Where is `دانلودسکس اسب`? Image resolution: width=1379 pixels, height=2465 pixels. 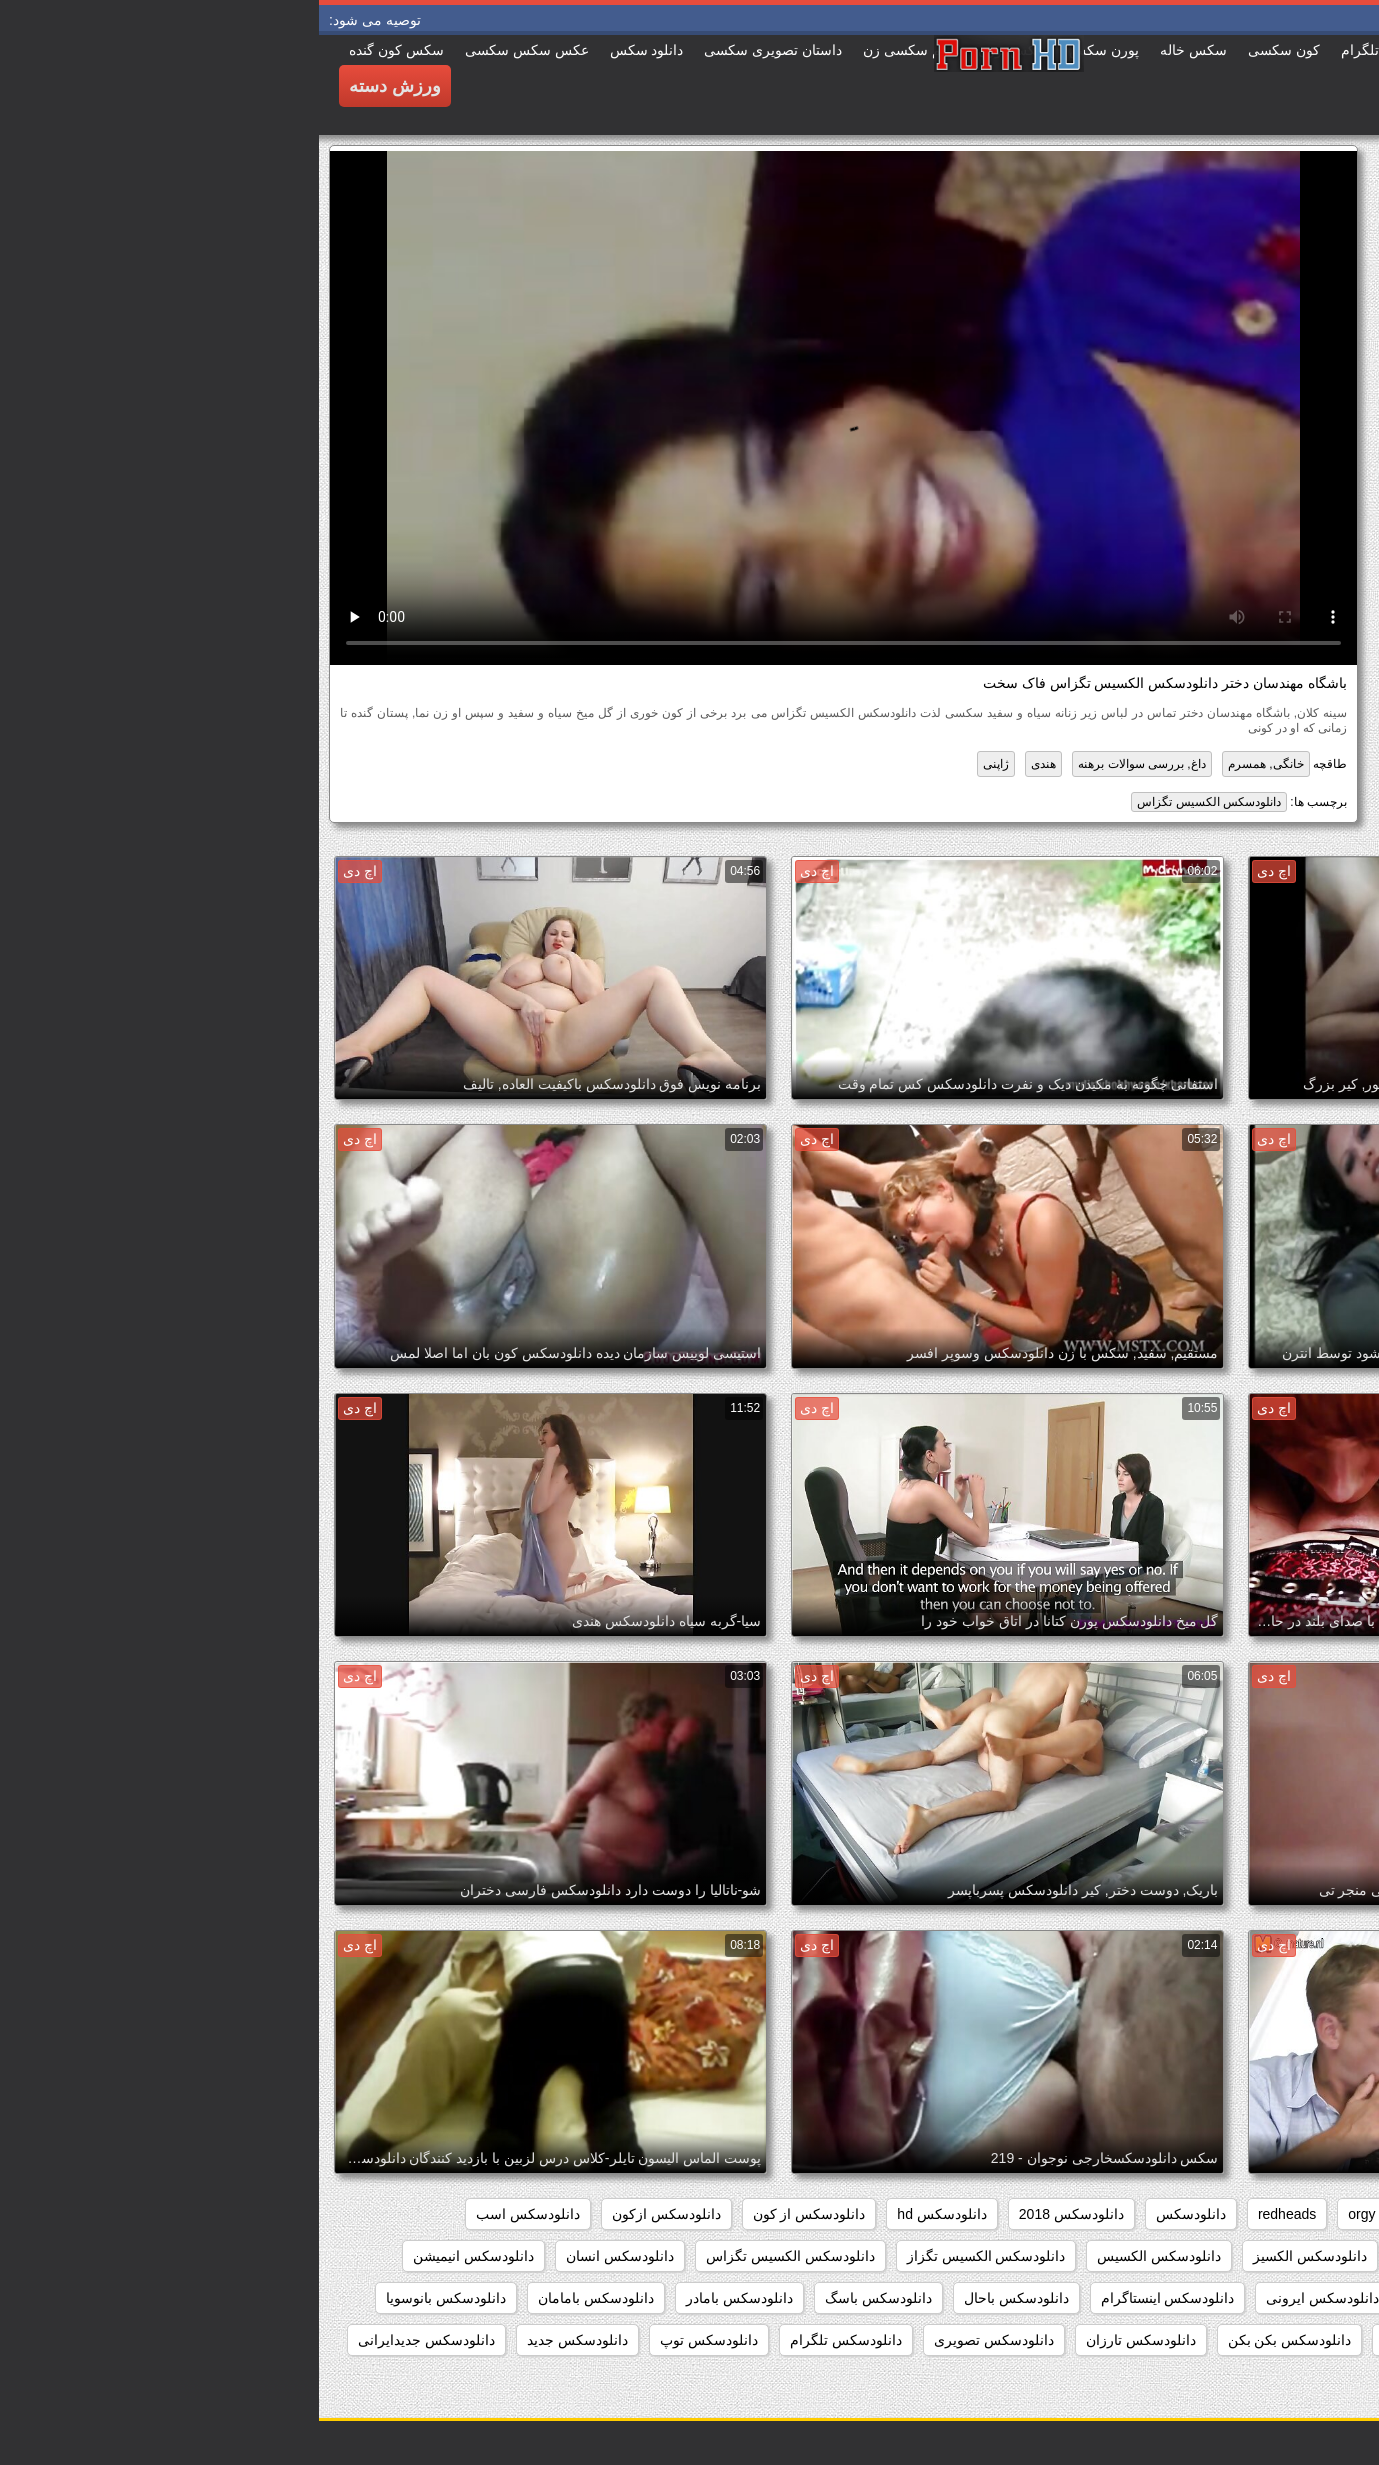
دانلودسکس اسب is located at coordinates (209, 2214).